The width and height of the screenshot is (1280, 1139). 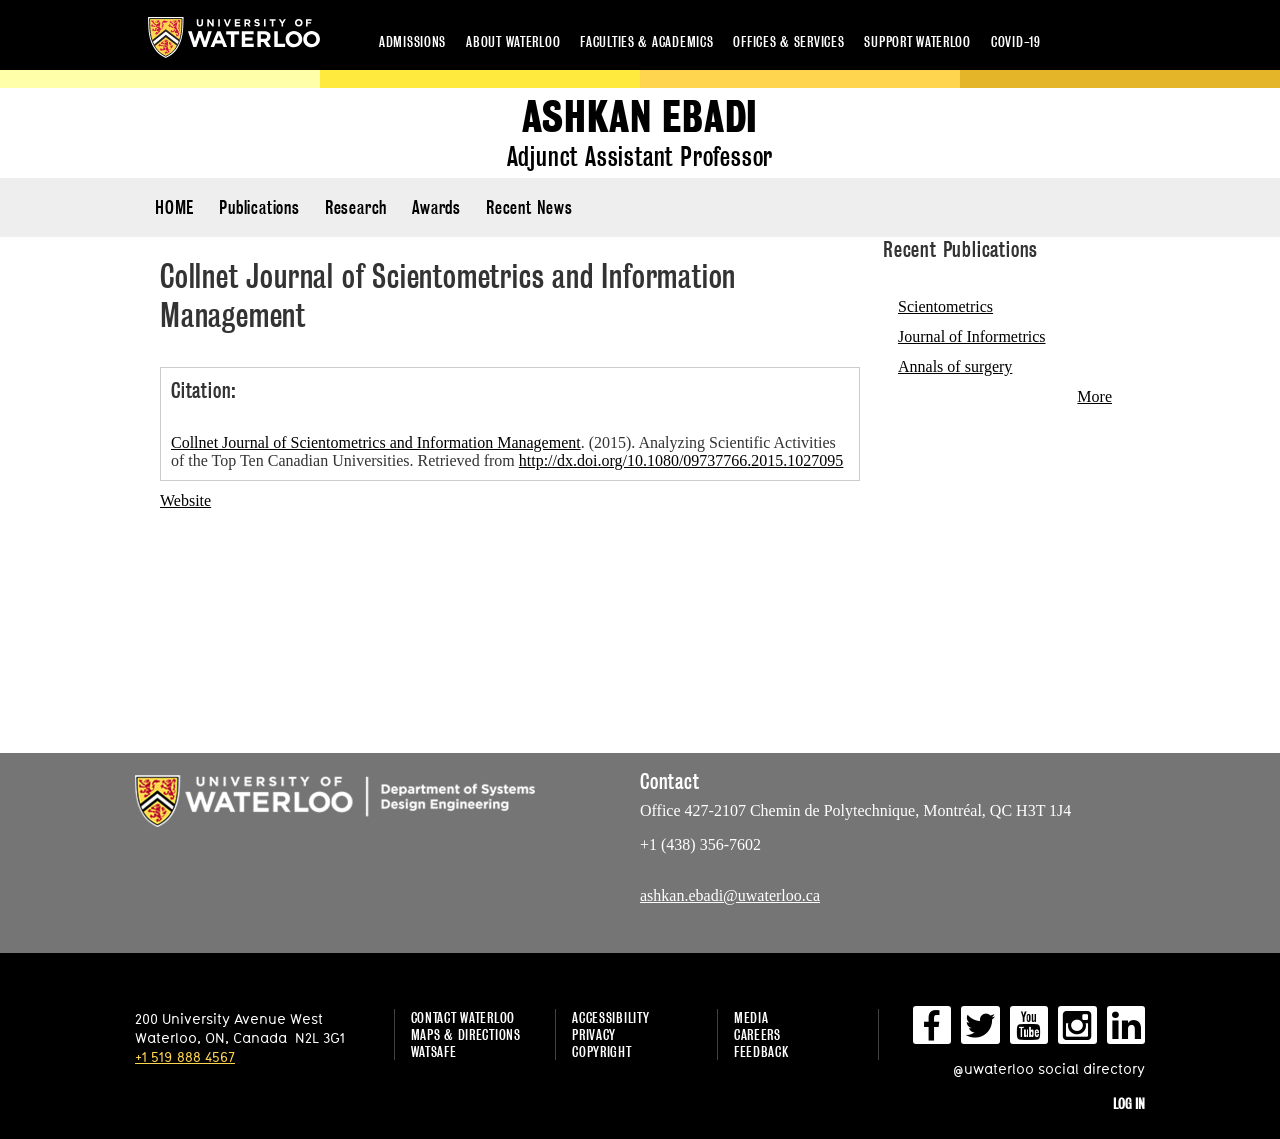 I want to click on Privacy, so click(x=594, y=1034).